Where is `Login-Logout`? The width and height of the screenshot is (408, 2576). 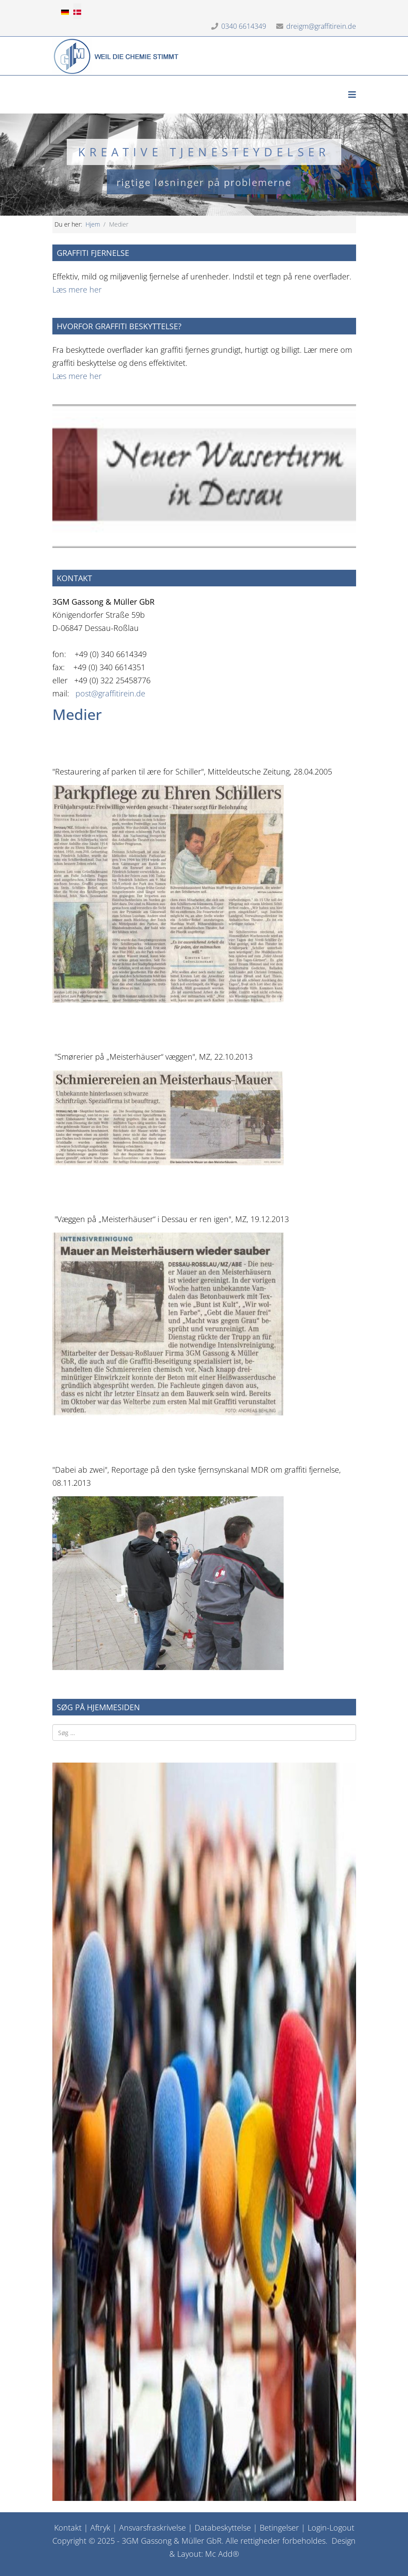
Login-Logout is located at coordinates (331, 2527).